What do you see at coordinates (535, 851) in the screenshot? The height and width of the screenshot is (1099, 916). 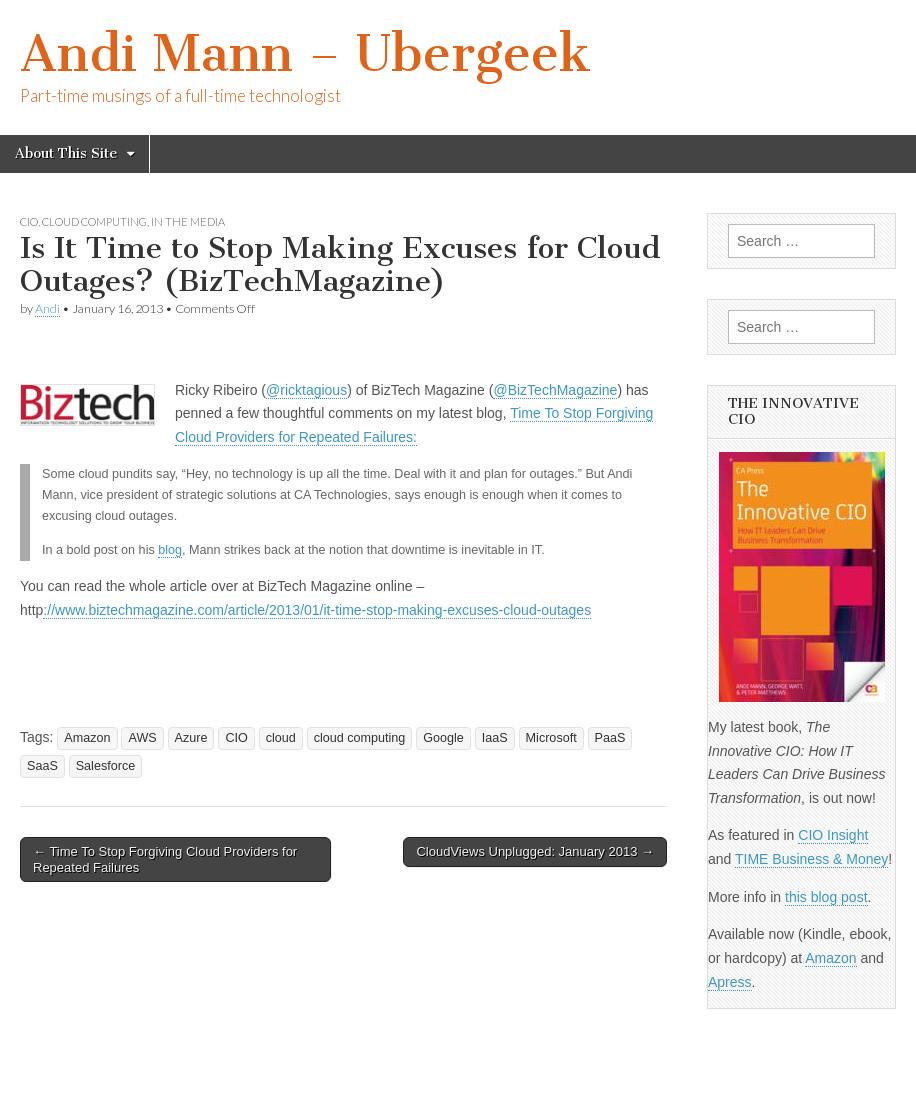 I see `CloudViews Unplugged: January 2013 →` at bounding box center [535, 851].